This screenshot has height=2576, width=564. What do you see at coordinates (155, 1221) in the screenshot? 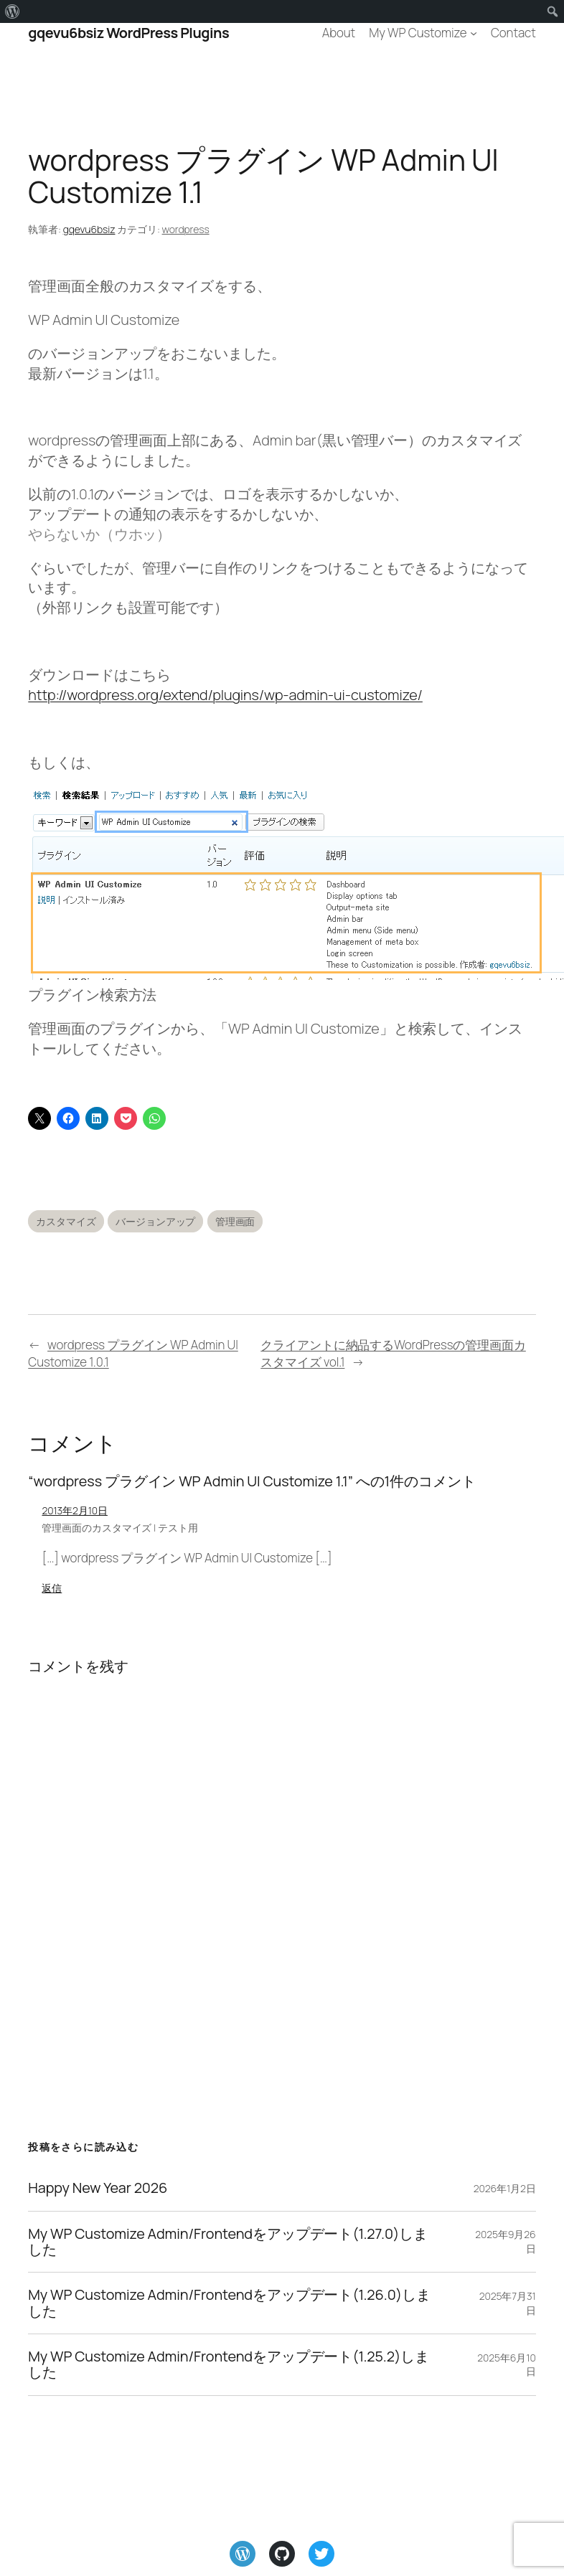
I see `バージョンアップ` at bounding box center [155, 1221].